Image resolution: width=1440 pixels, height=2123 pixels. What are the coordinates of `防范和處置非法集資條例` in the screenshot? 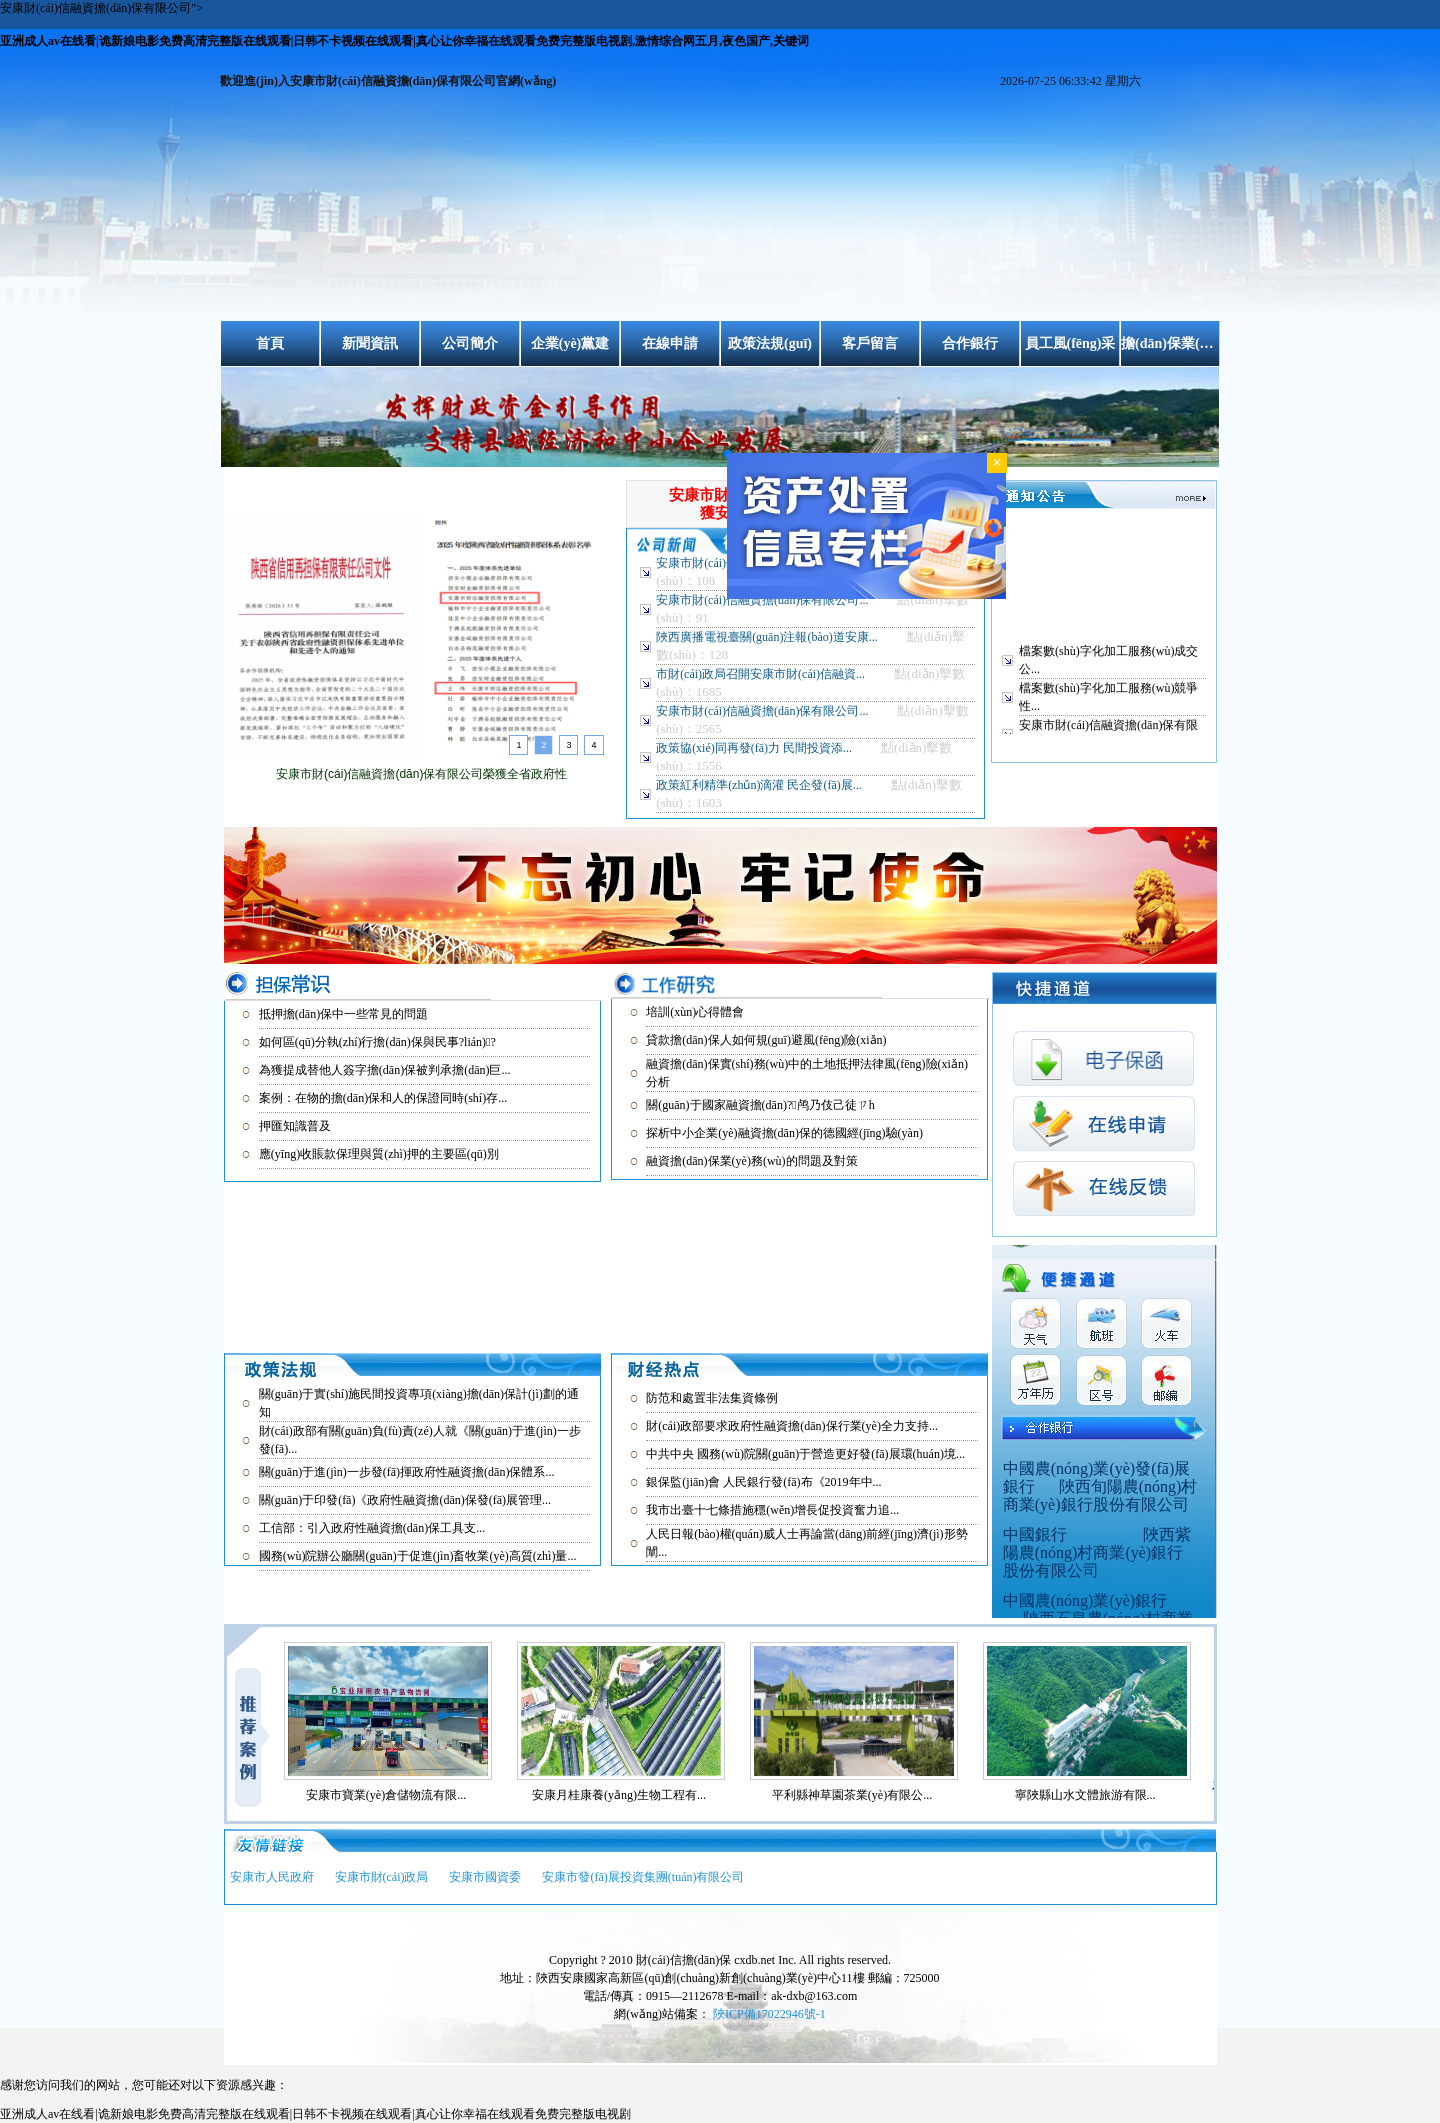 It's located at (712, 1398).